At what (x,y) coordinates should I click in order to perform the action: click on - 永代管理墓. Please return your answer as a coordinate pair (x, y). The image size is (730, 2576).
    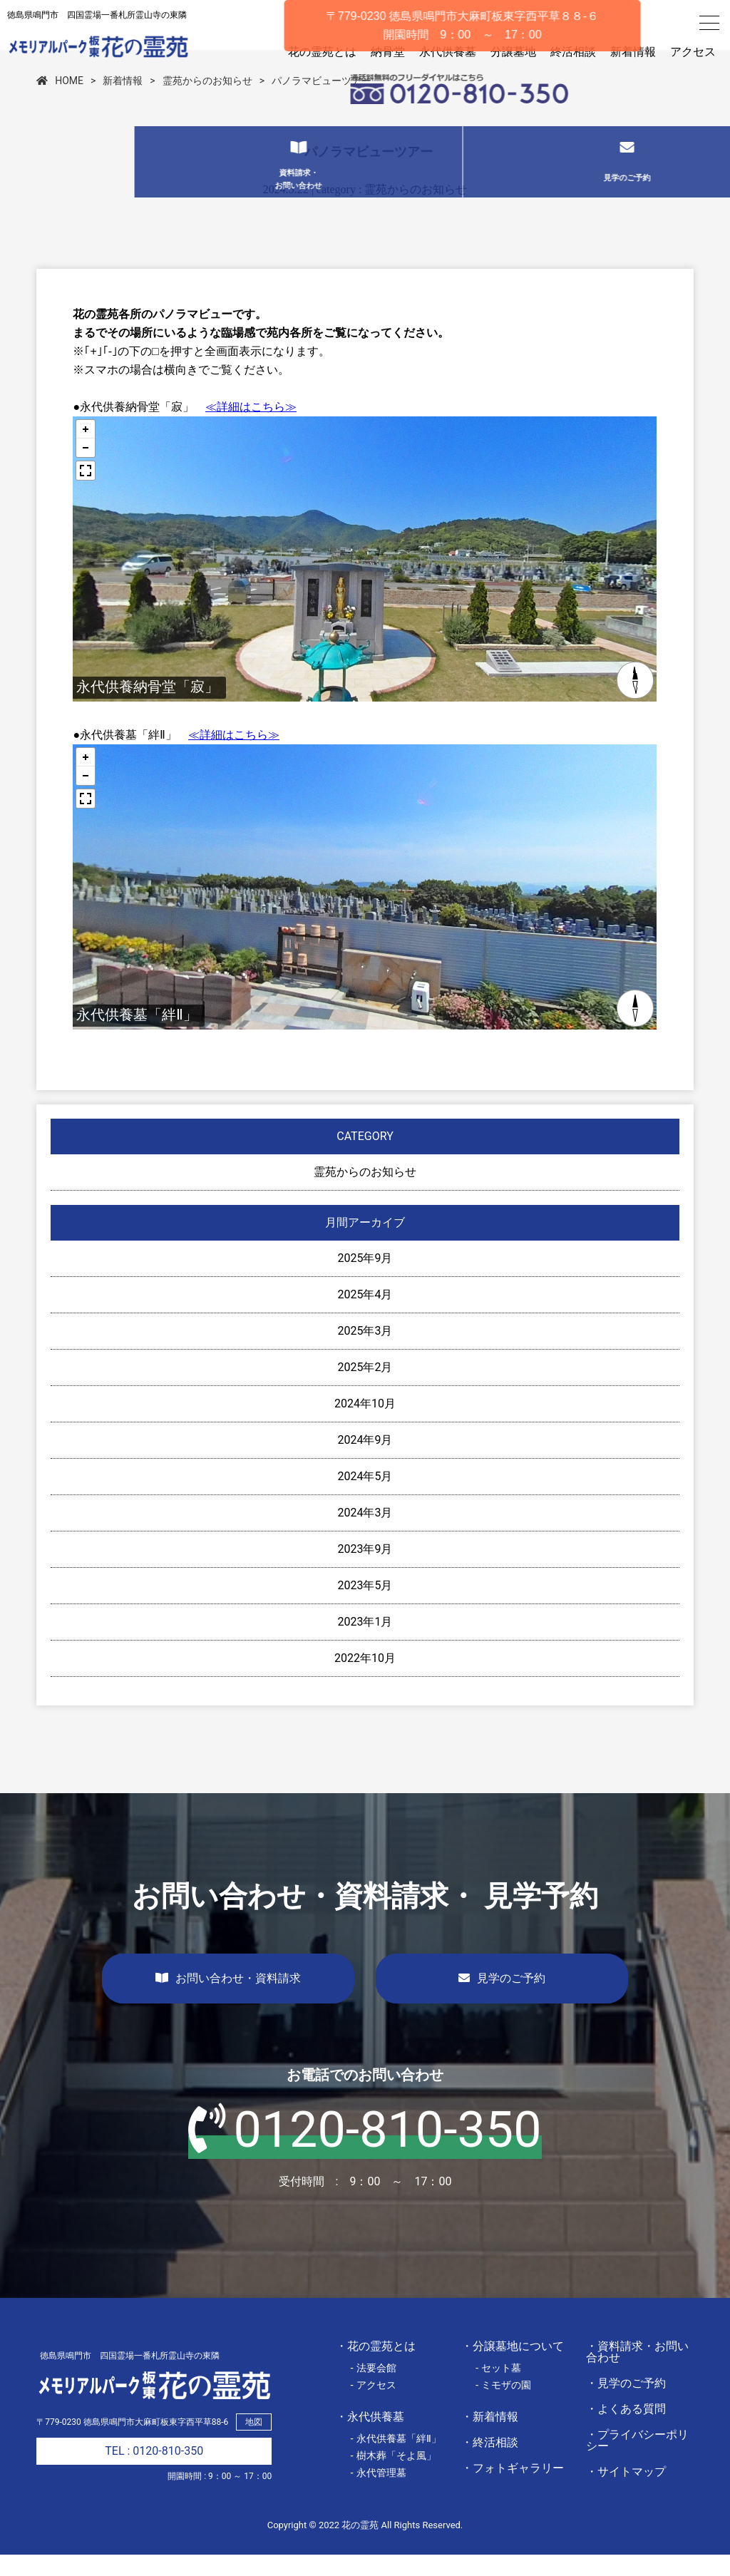
    Looking at the image, I should click on (378, 2494).